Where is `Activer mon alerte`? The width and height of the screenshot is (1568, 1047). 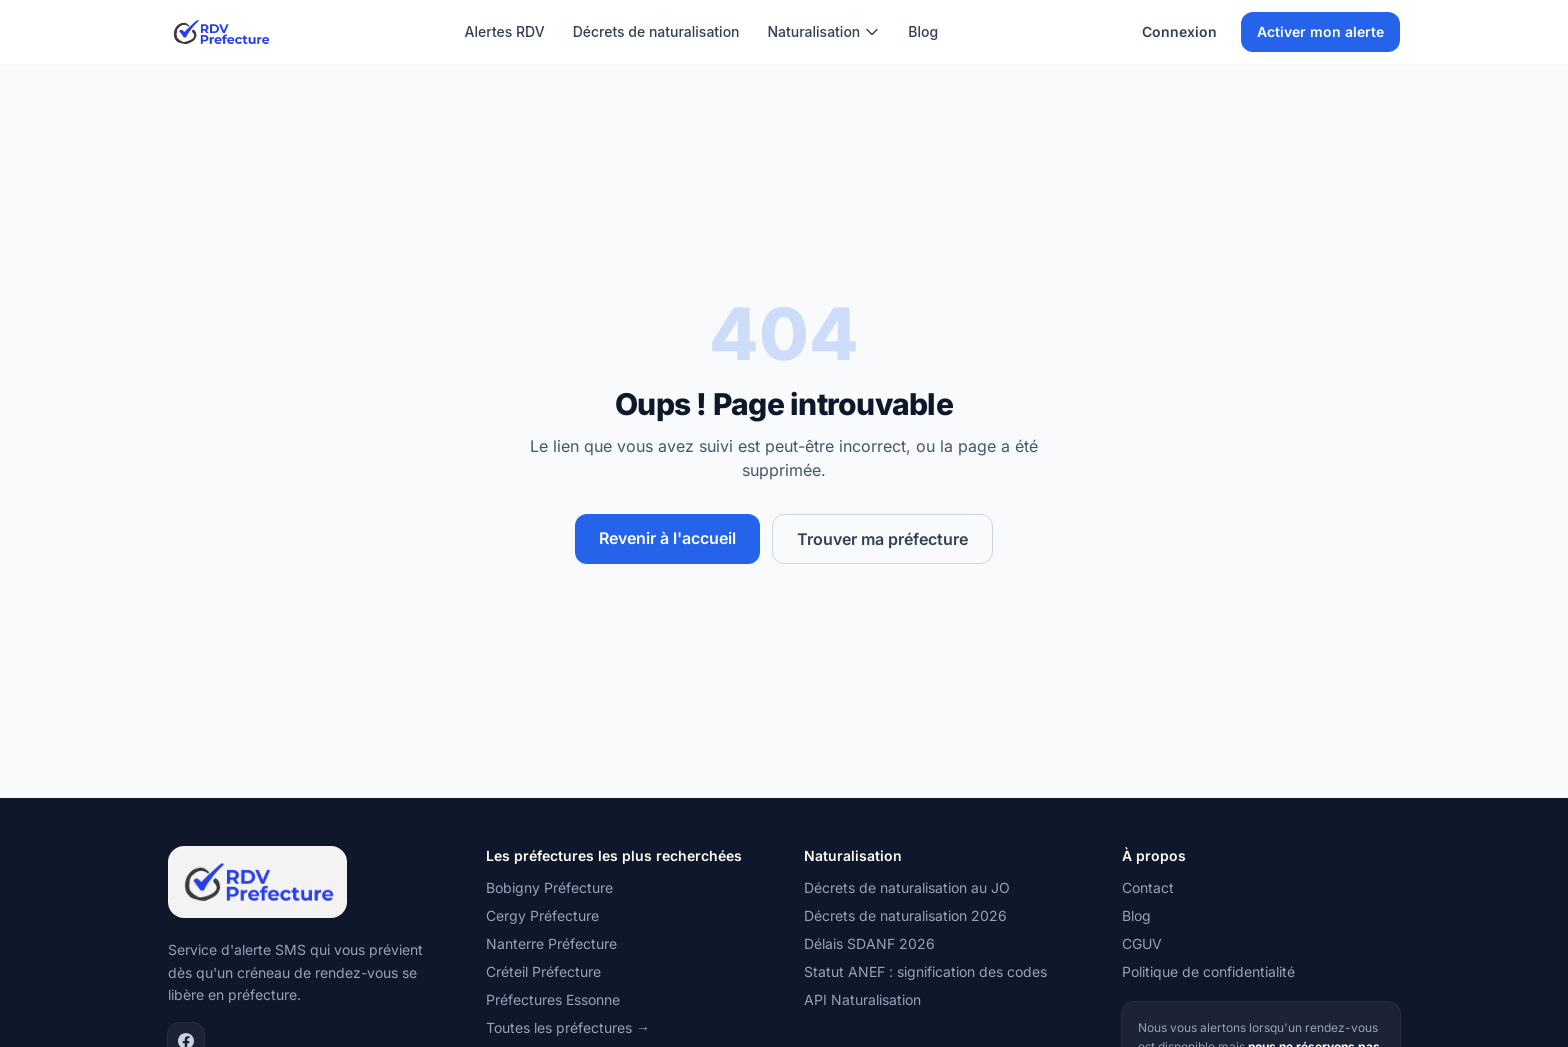 Activer mon alerte is located at coordinates (1320, 31).